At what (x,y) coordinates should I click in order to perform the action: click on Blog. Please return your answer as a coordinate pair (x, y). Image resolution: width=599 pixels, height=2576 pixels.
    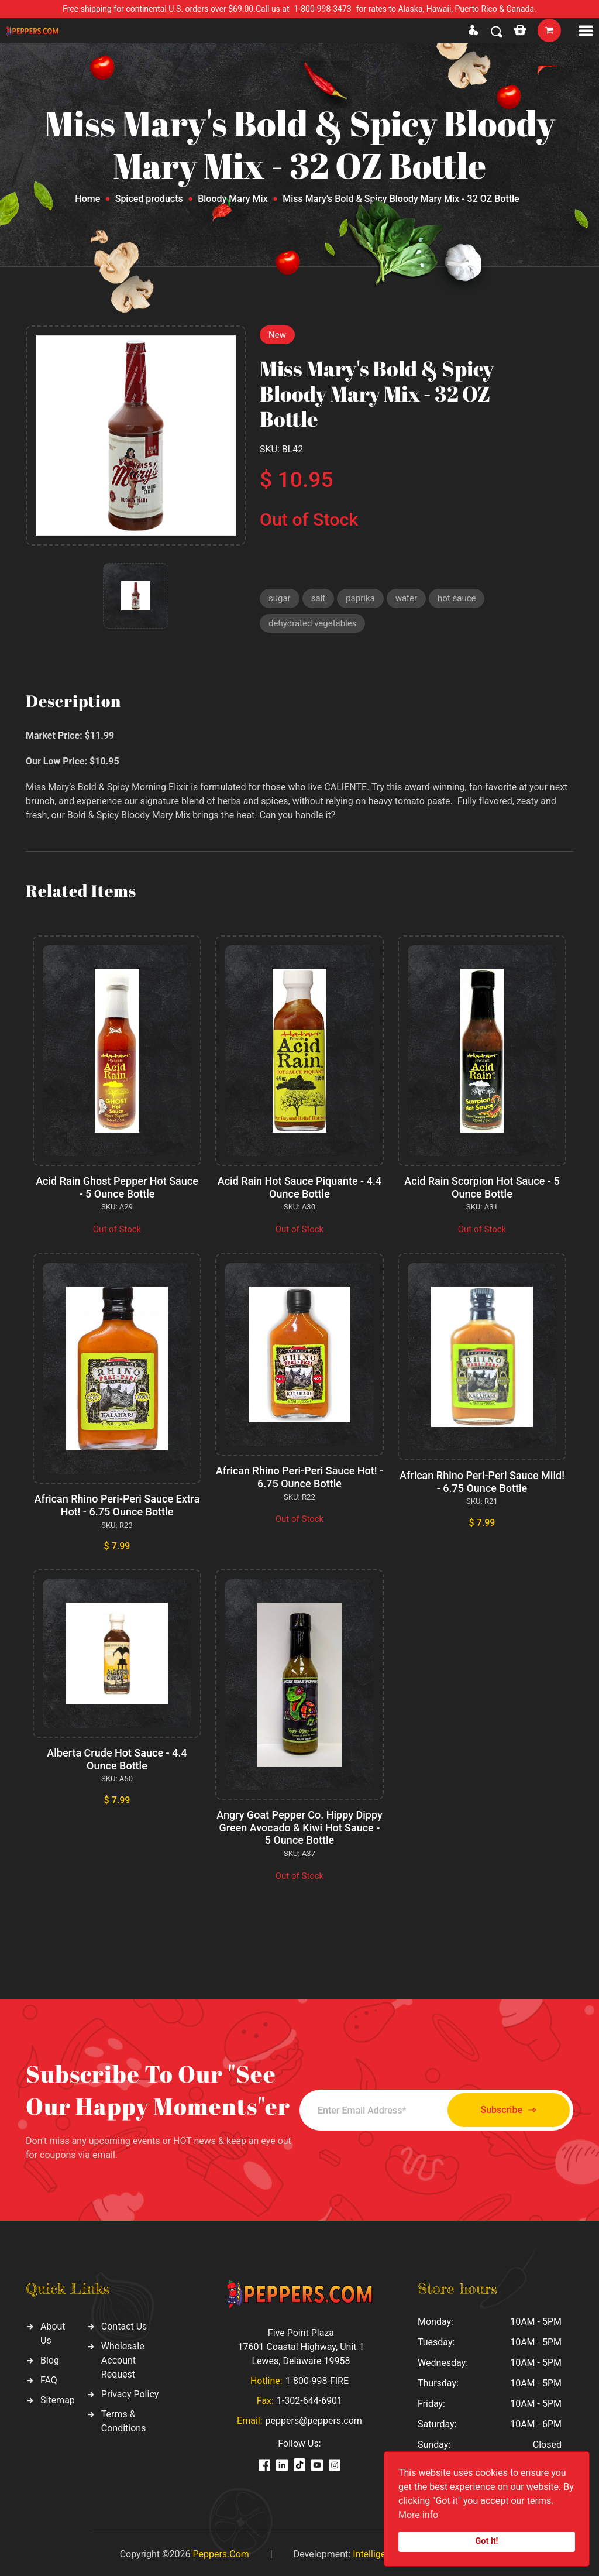
    Looking at the image, I should click on (49, 2360).